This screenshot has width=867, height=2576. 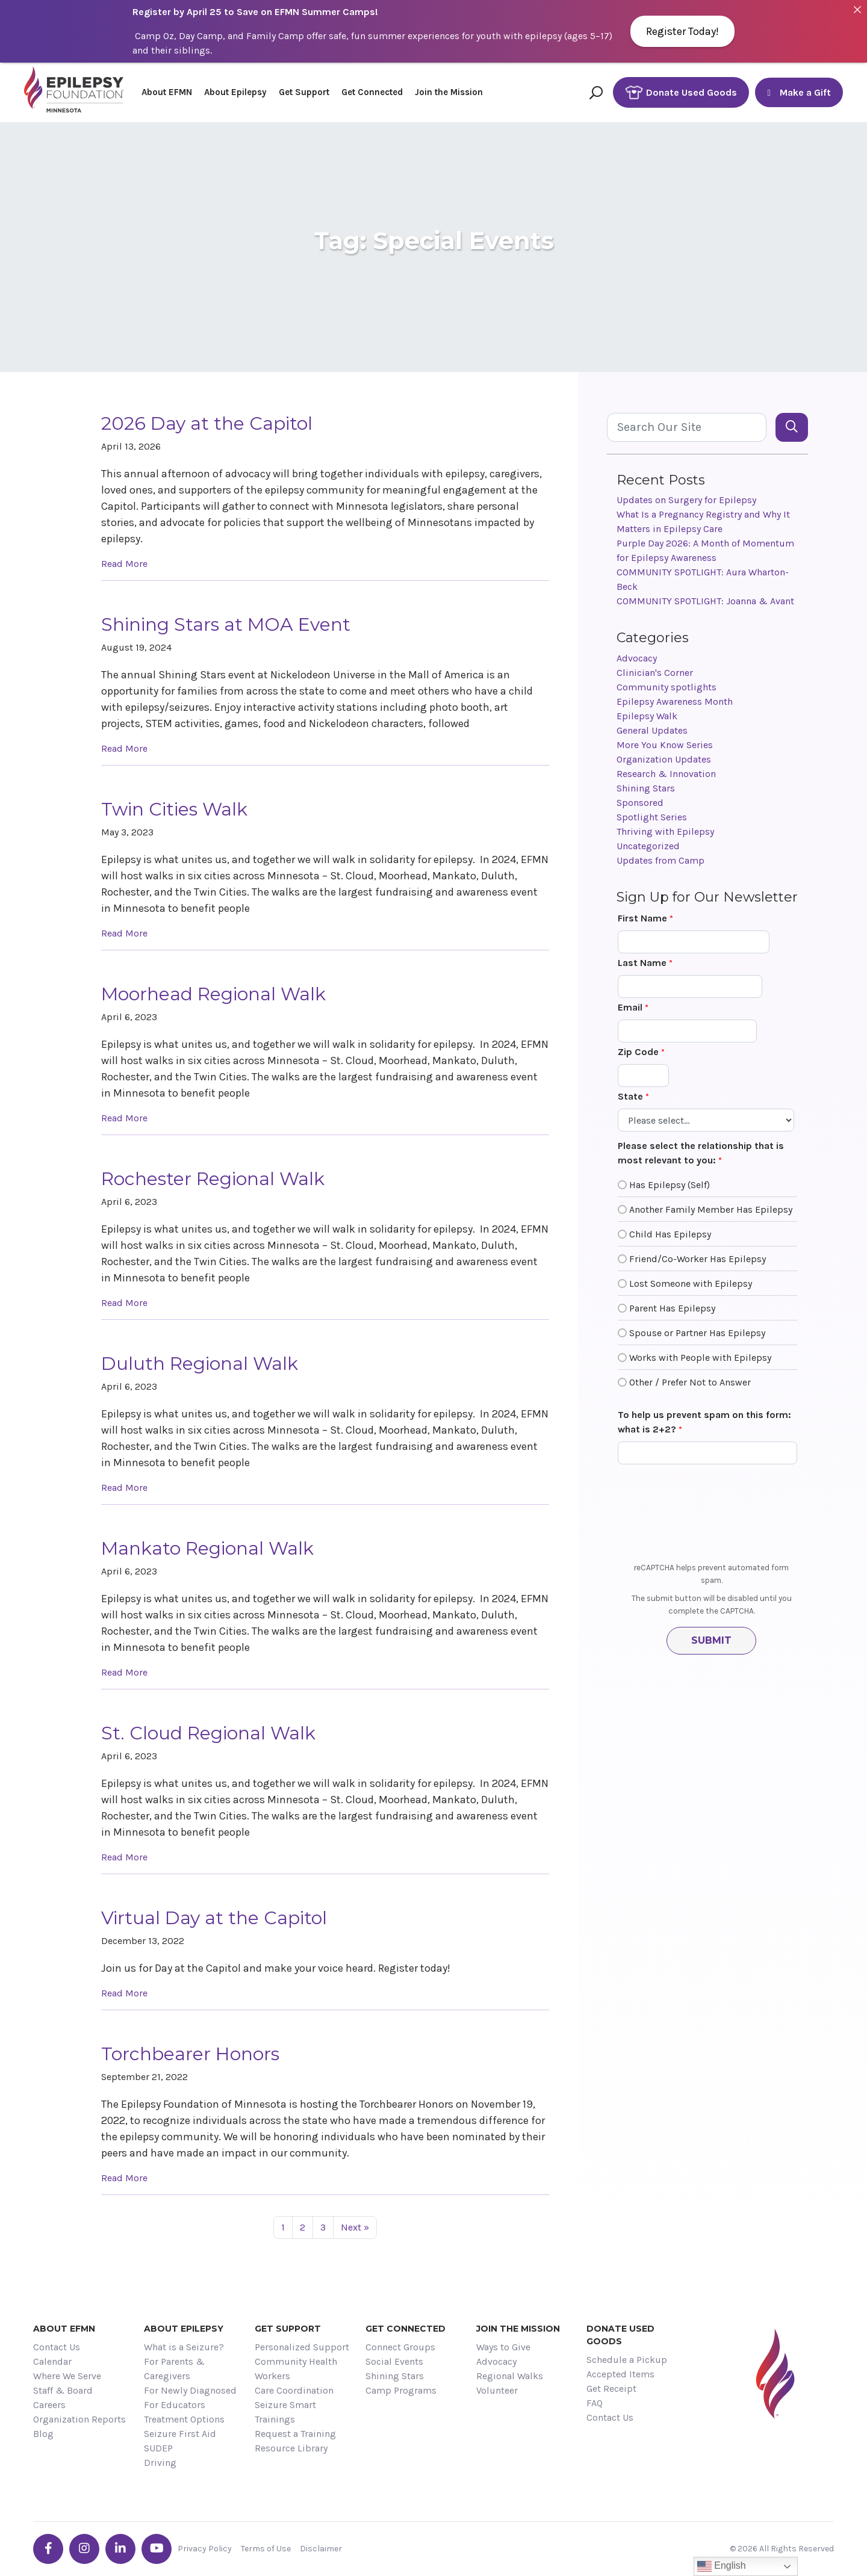 What do you see at coordinates (56, 2347) in the screenshot?
I see `Contact Us` at bounding box center [56, 2347].